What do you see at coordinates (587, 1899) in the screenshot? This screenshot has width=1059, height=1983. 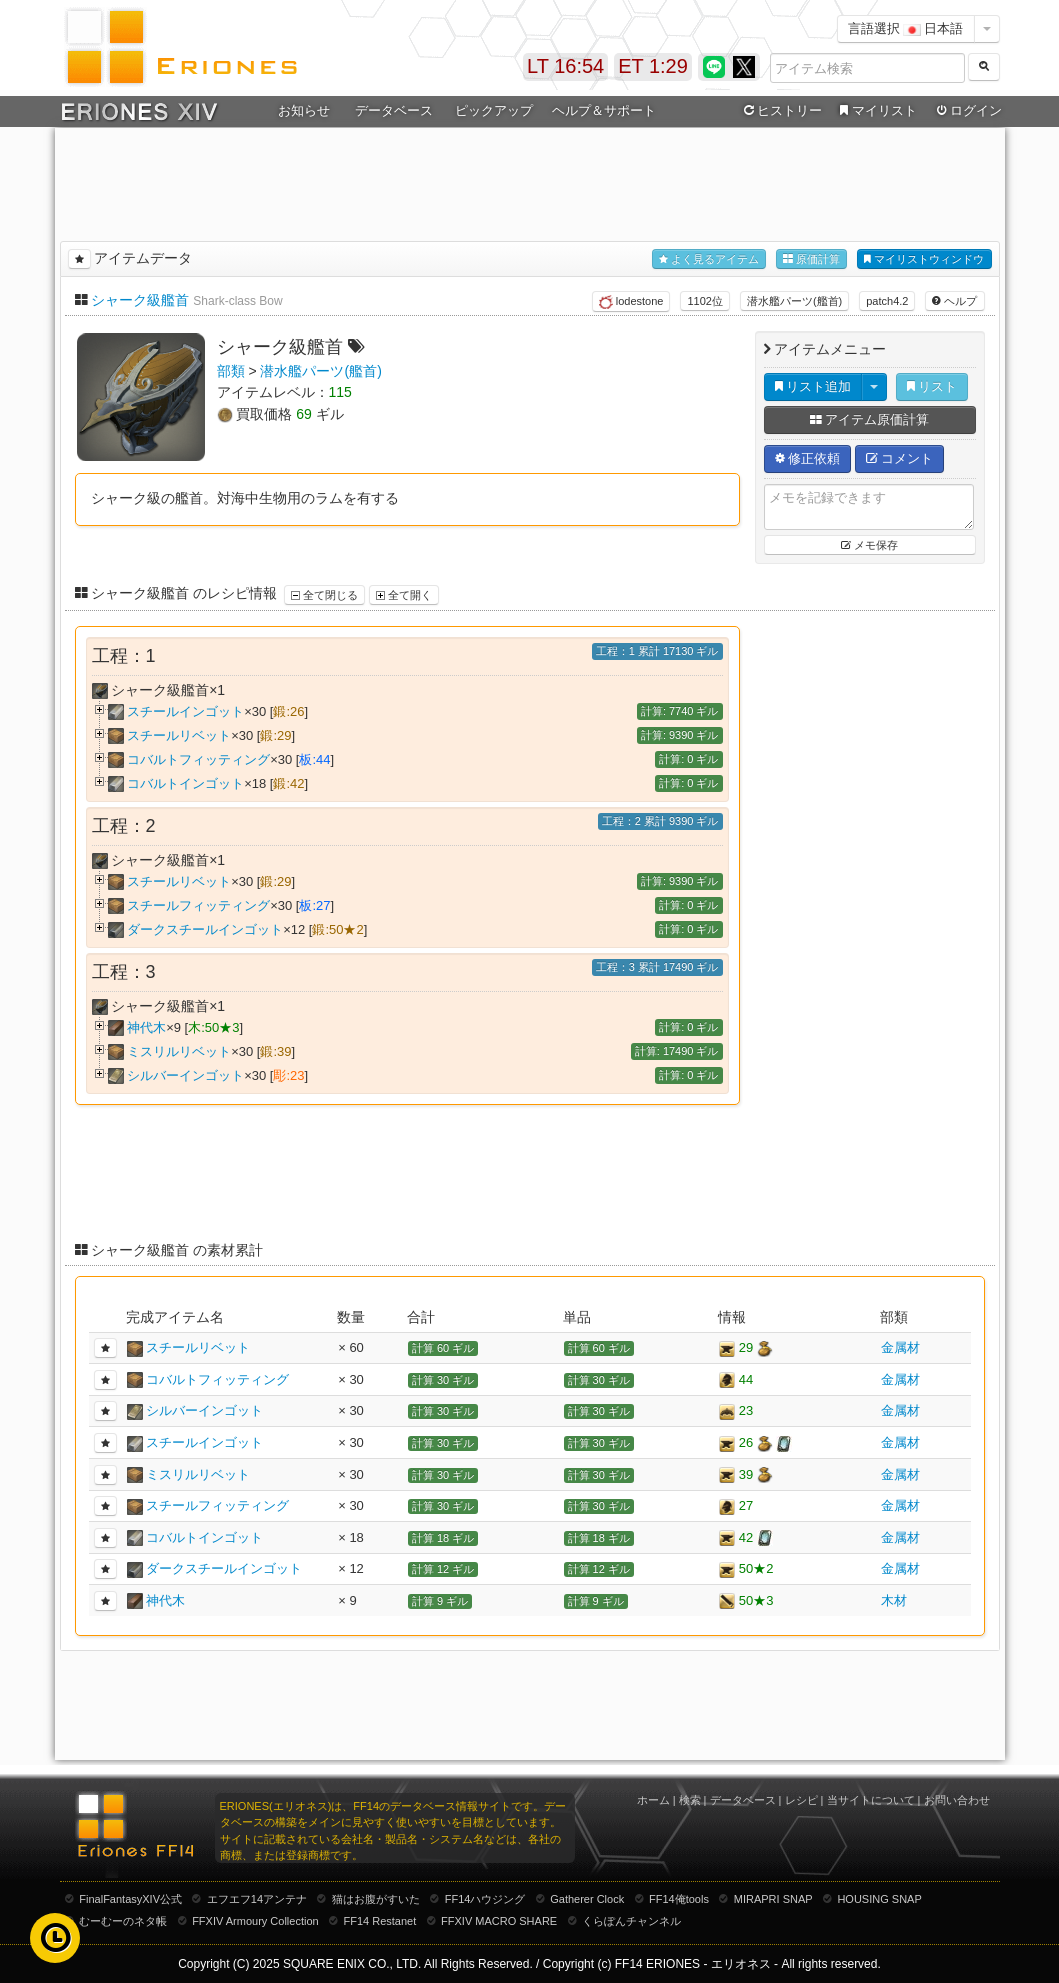 I see `Gatherer Clock` at bounding box center [587, 1899].